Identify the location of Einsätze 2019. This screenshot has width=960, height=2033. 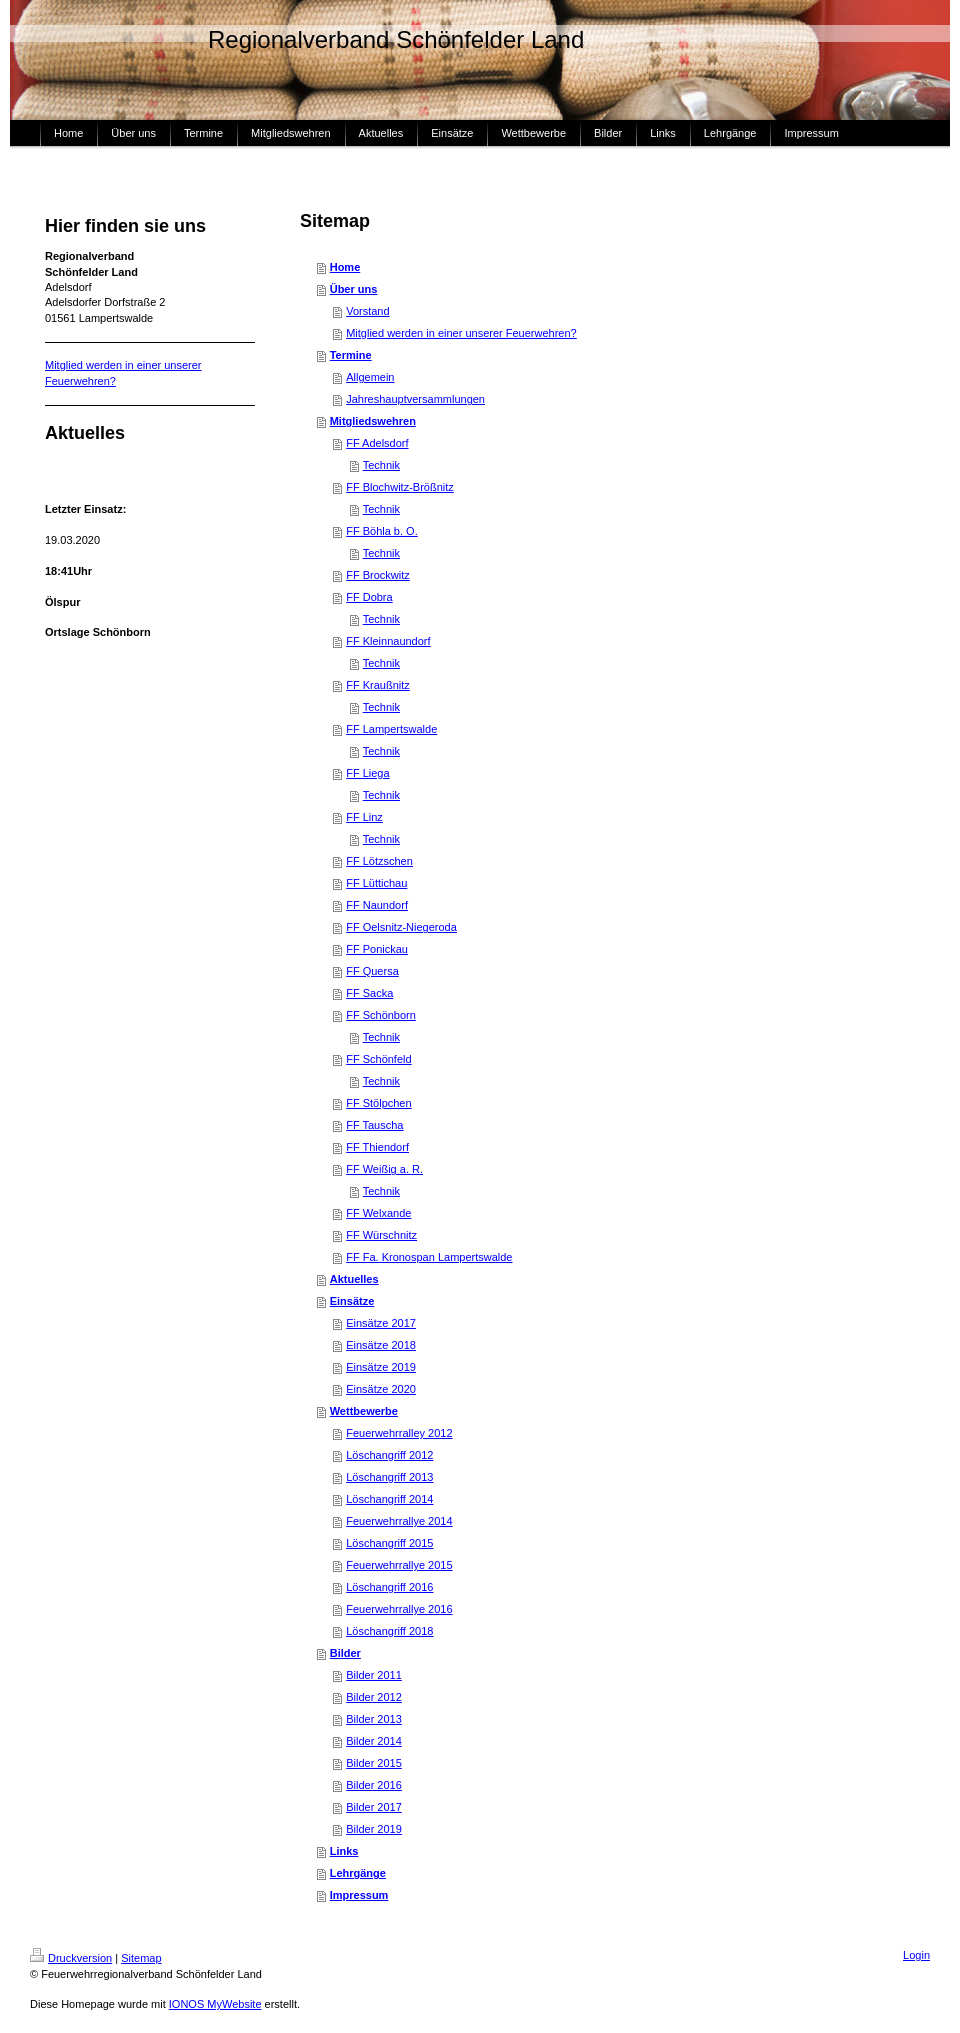
(381, 1367).